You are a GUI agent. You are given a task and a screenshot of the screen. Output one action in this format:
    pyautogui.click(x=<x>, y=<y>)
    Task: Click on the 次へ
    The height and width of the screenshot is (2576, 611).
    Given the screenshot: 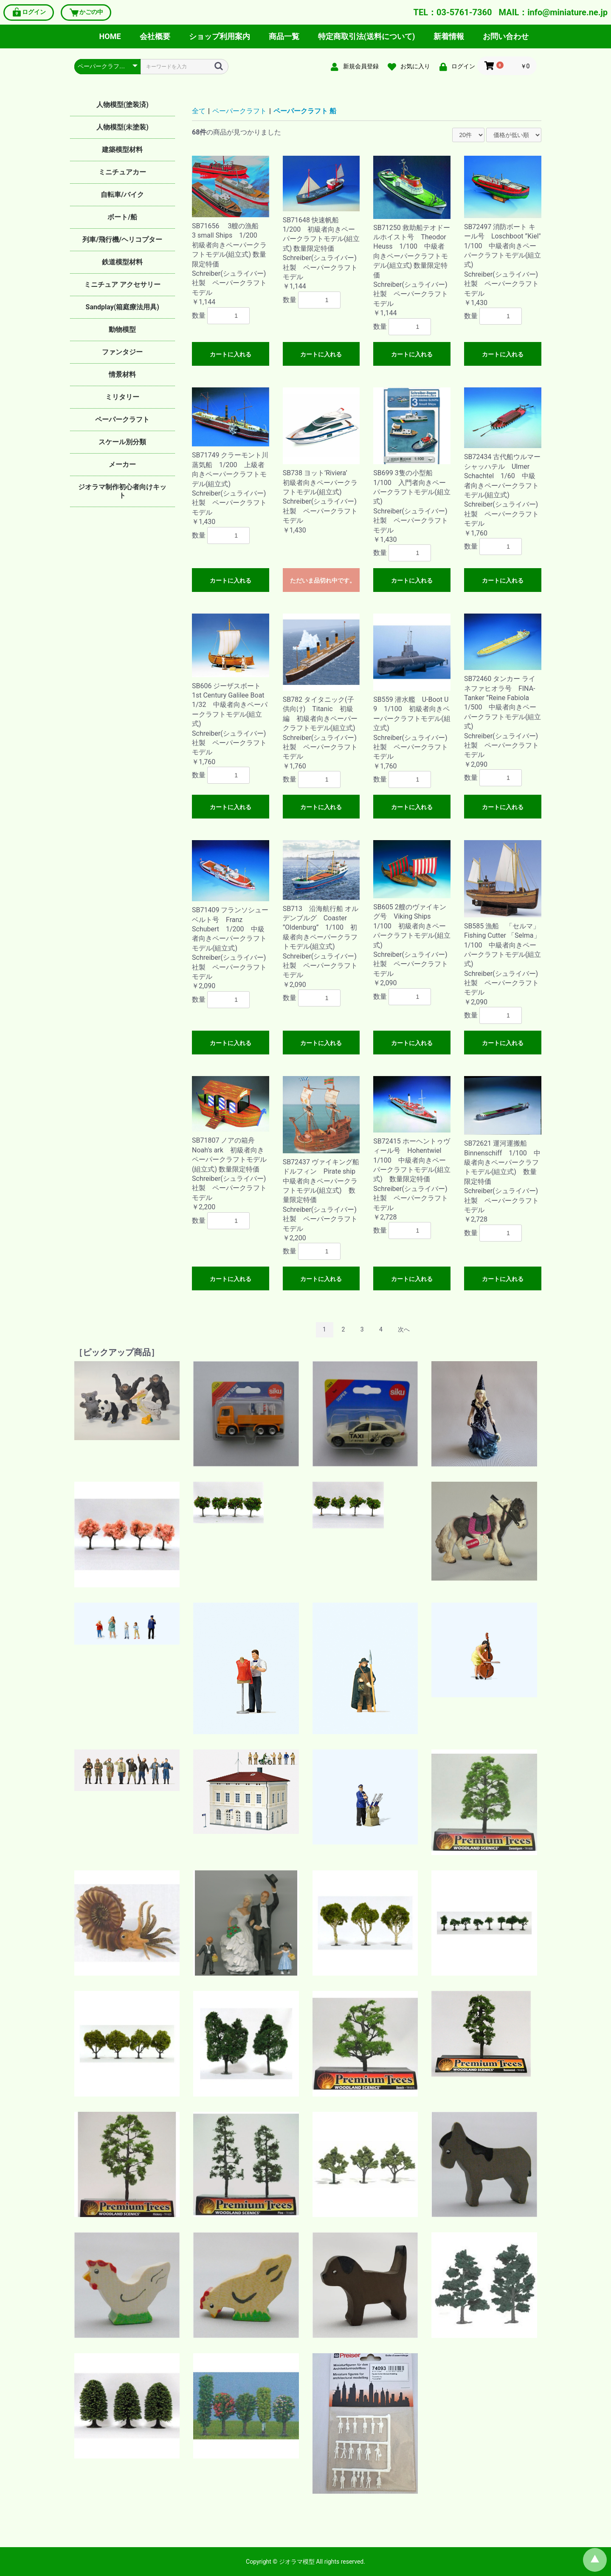 What is the action you would take?
    pyautogui.click(x=404, y=1329)
    